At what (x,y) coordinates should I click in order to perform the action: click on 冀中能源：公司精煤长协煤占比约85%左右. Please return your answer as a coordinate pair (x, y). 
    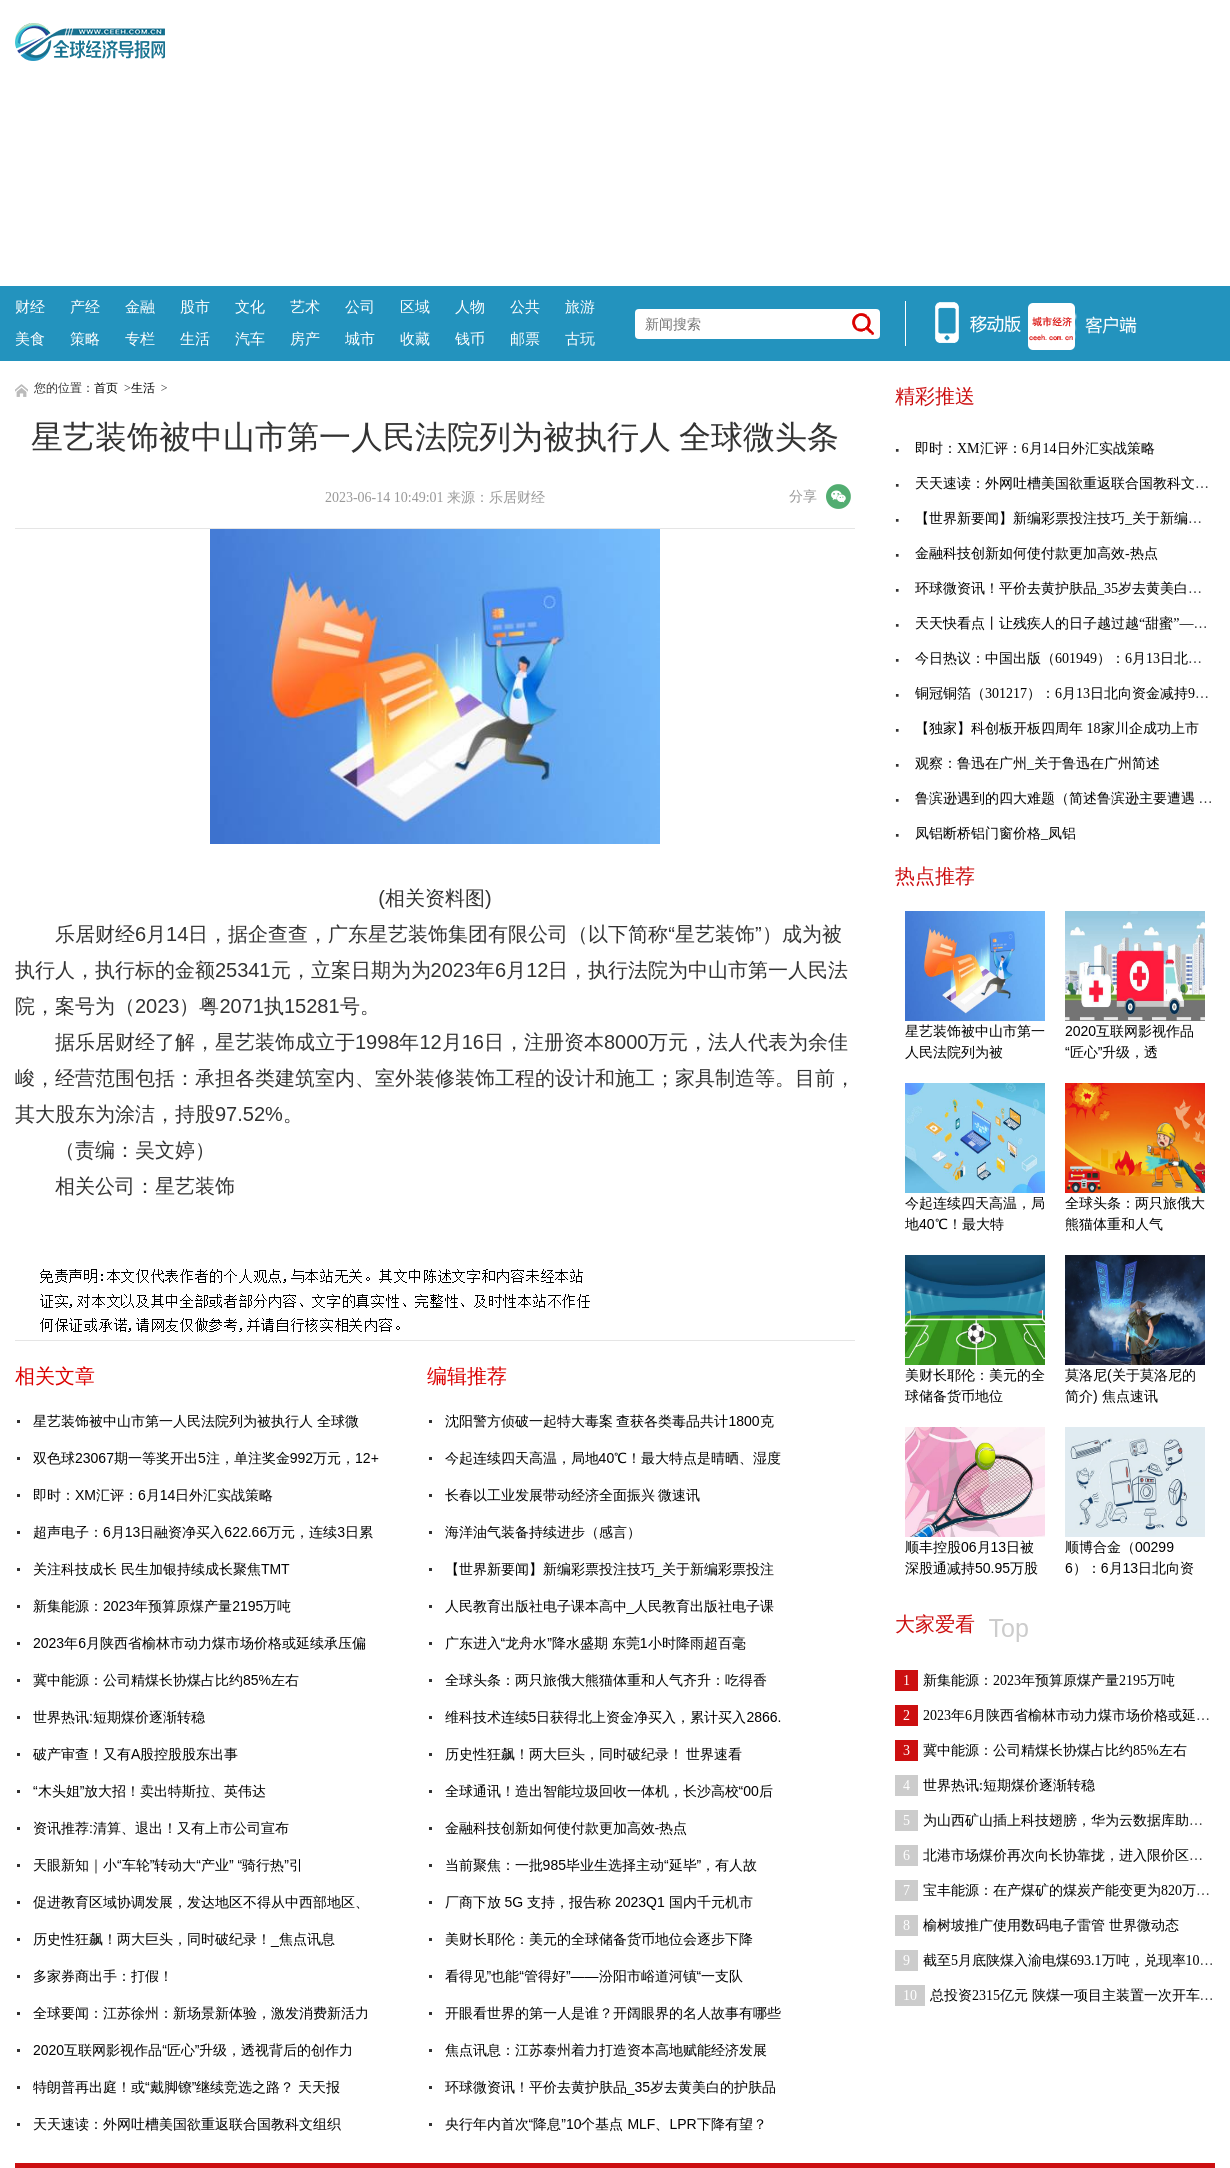
    Looking at the image, I should click on (166, 1680).